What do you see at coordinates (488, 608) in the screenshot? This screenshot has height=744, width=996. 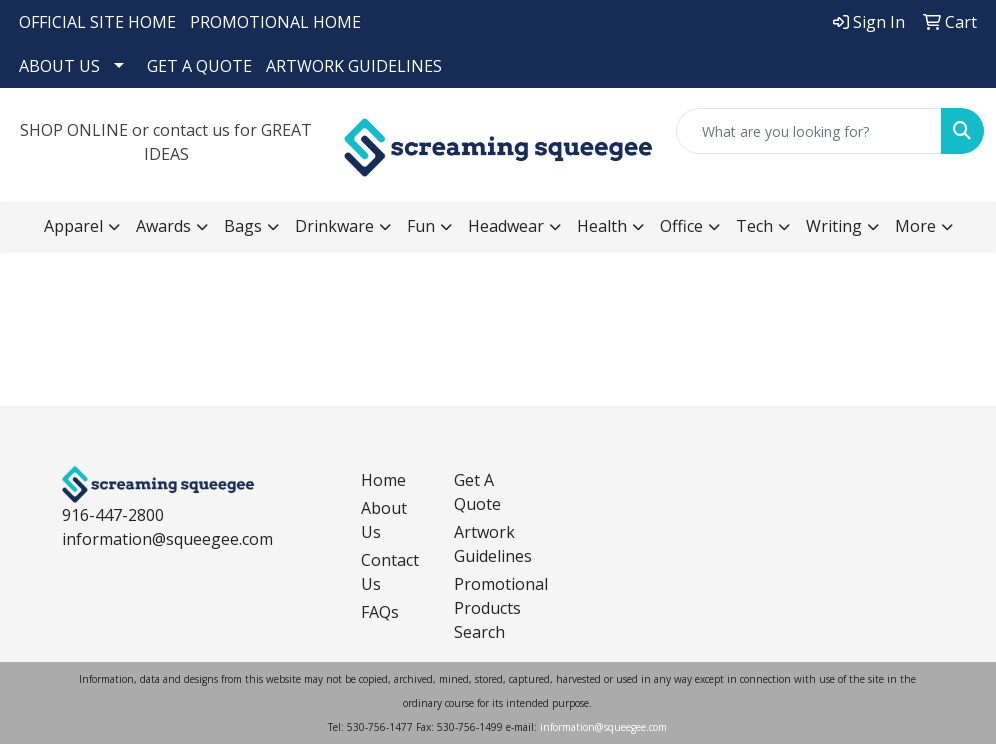 I see `Promotional Products Search` at bounding box center [488, 608].